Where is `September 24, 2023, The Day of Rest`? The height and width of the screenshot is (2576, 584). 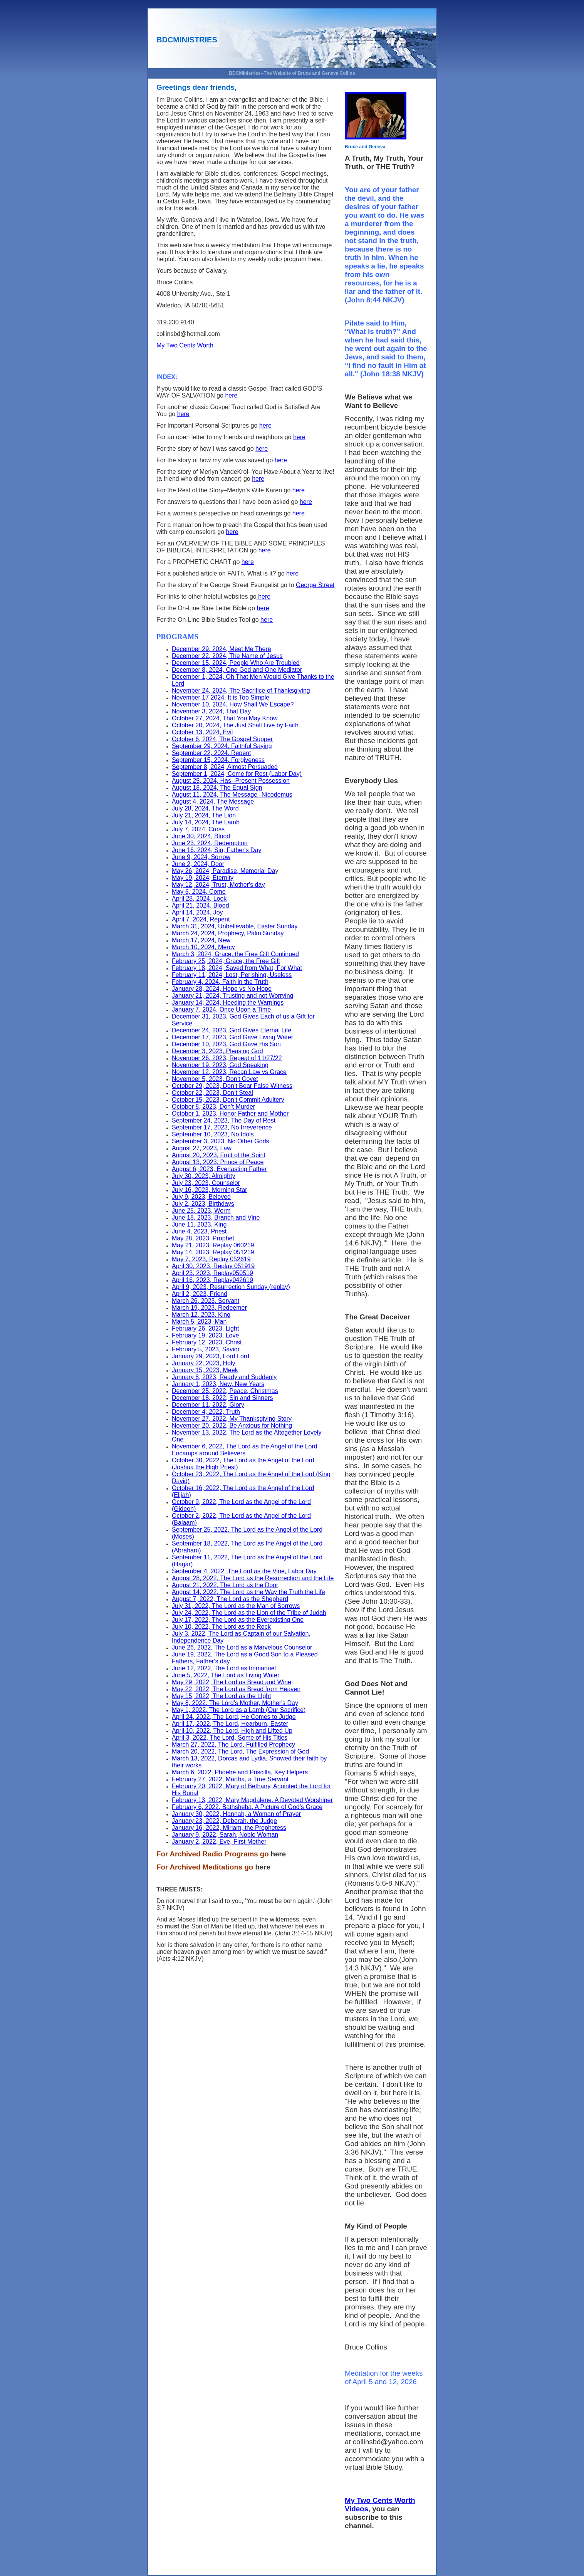 September 24, 2023, The Day of Rest is located at coordinates (223, 1120).